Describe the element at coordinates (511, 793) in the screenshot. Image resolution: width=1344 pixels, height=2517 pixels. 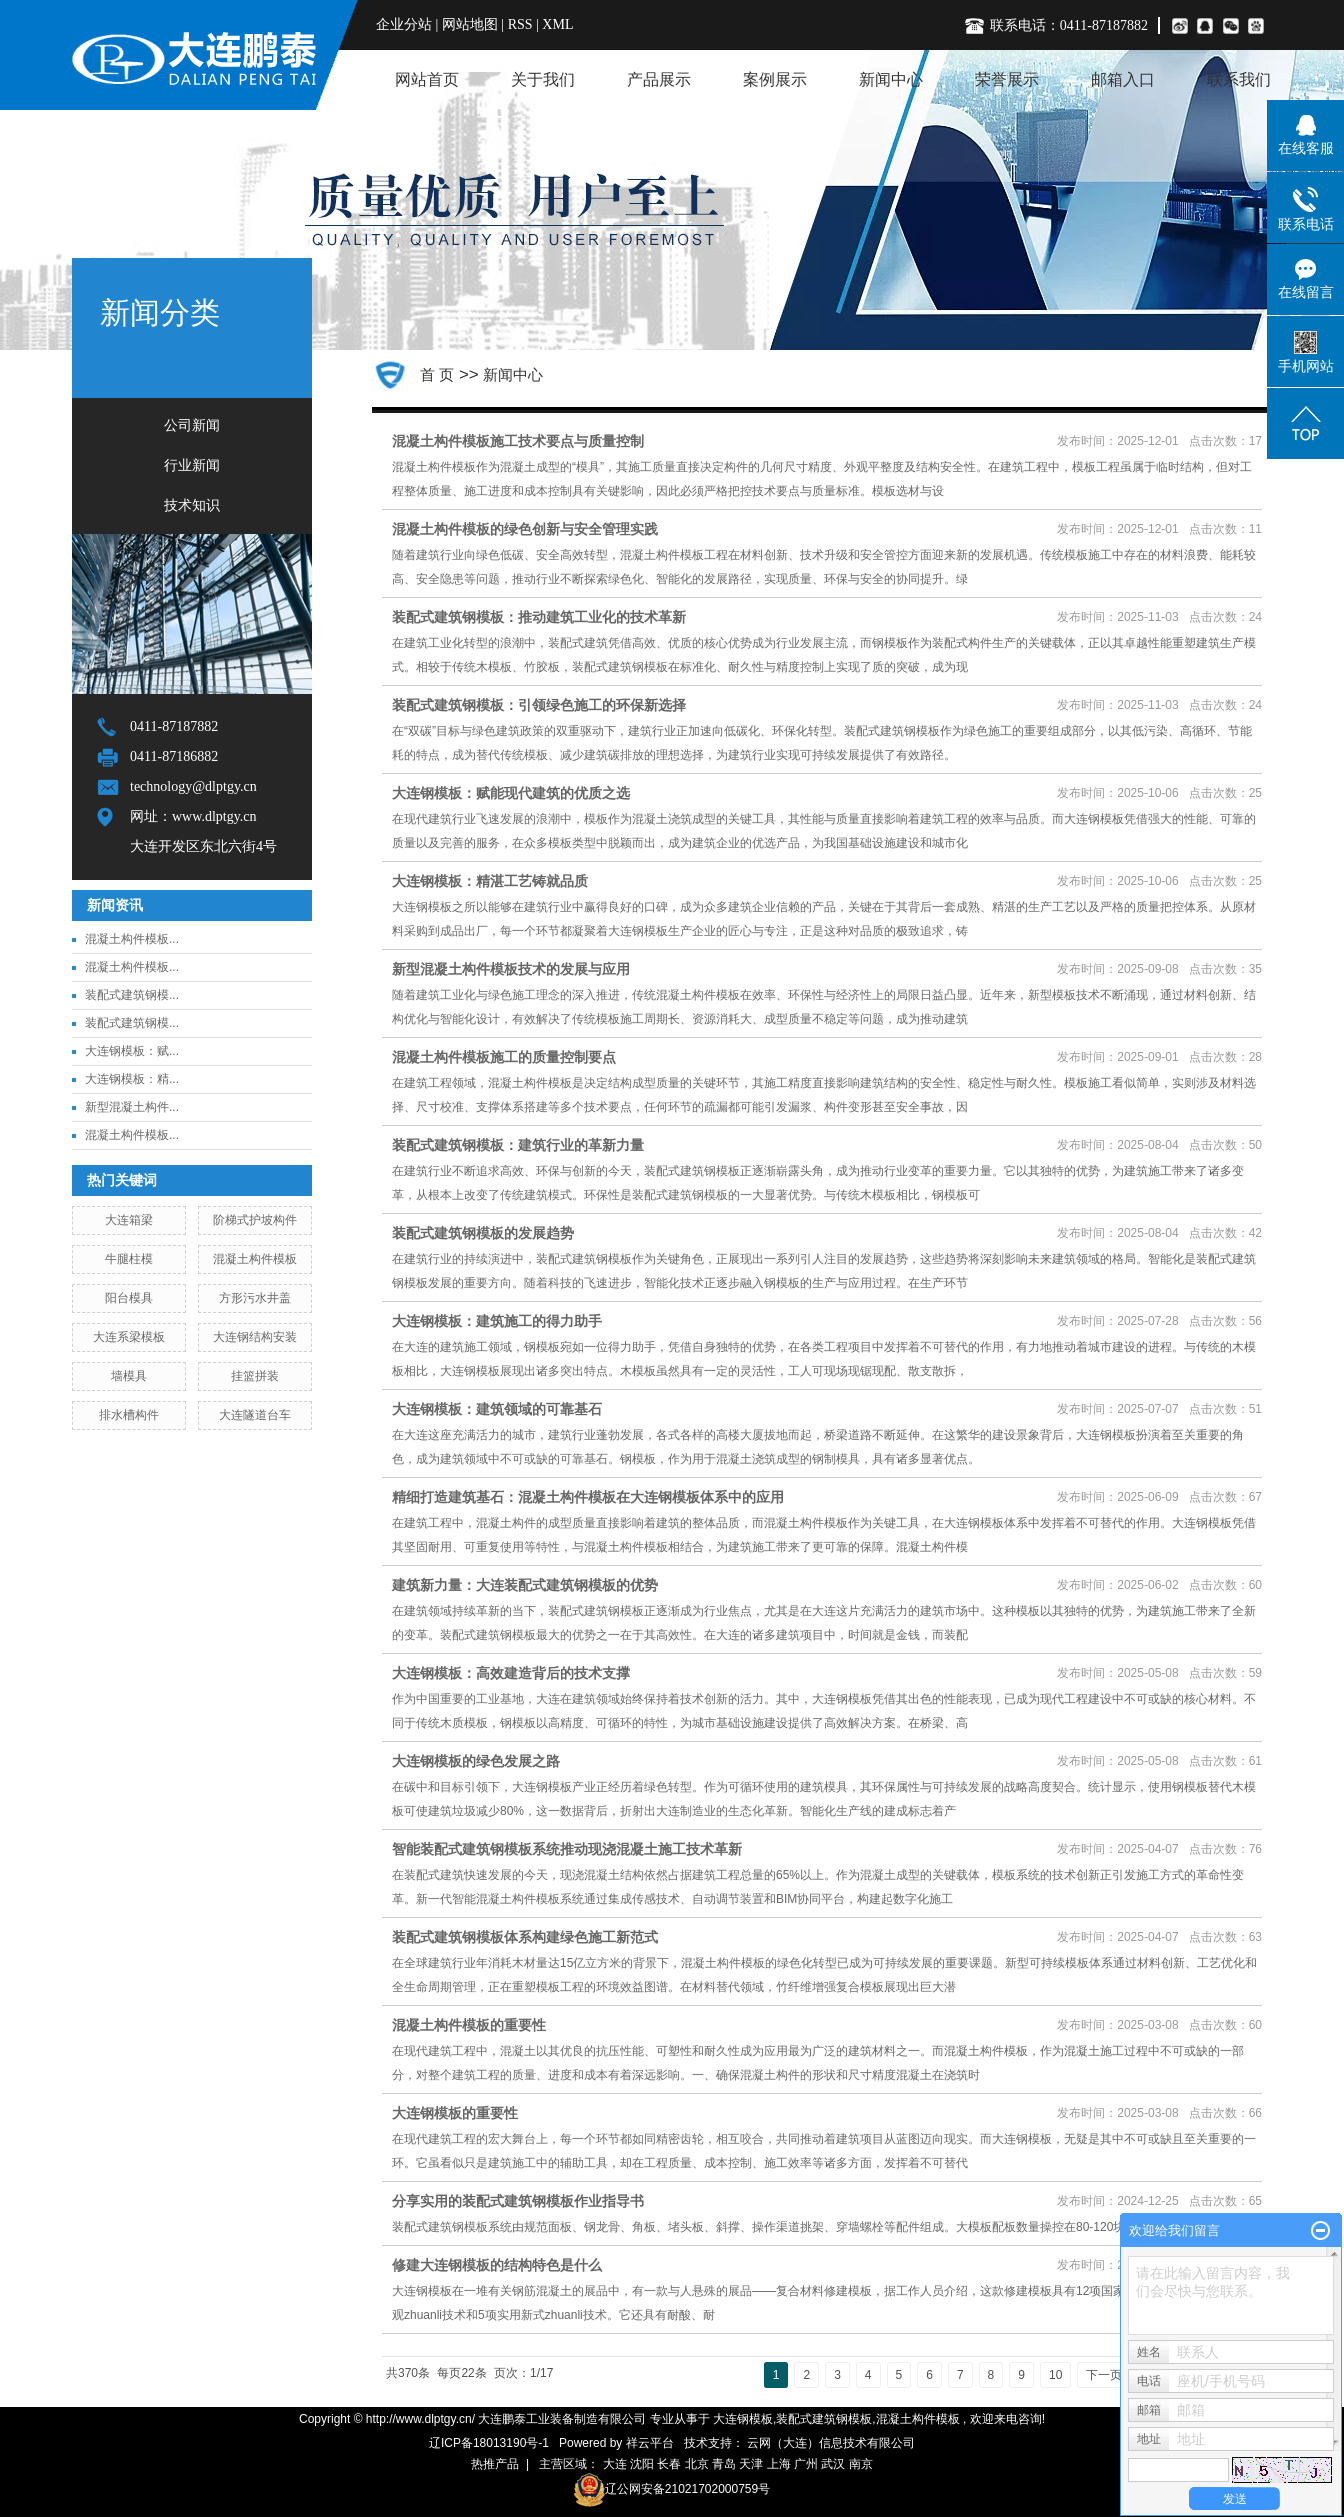
I see `大连钢模板：赋能现代建筑的优质之选` at that location.